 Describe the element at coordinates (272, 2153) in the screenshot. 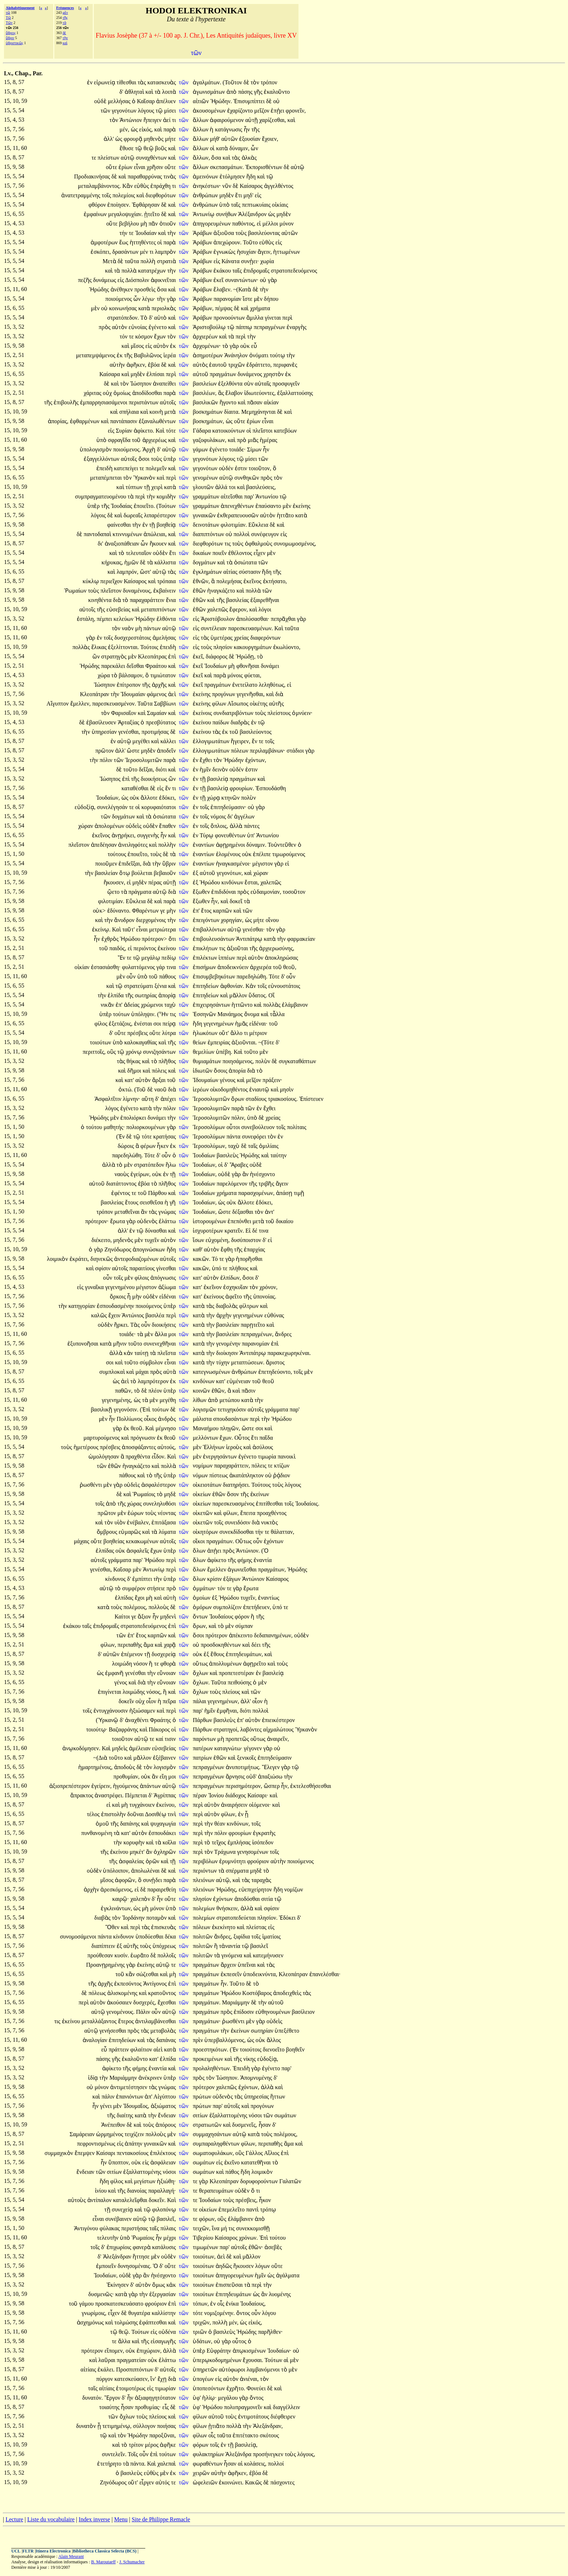

I see `Αἴλιος` at that location.